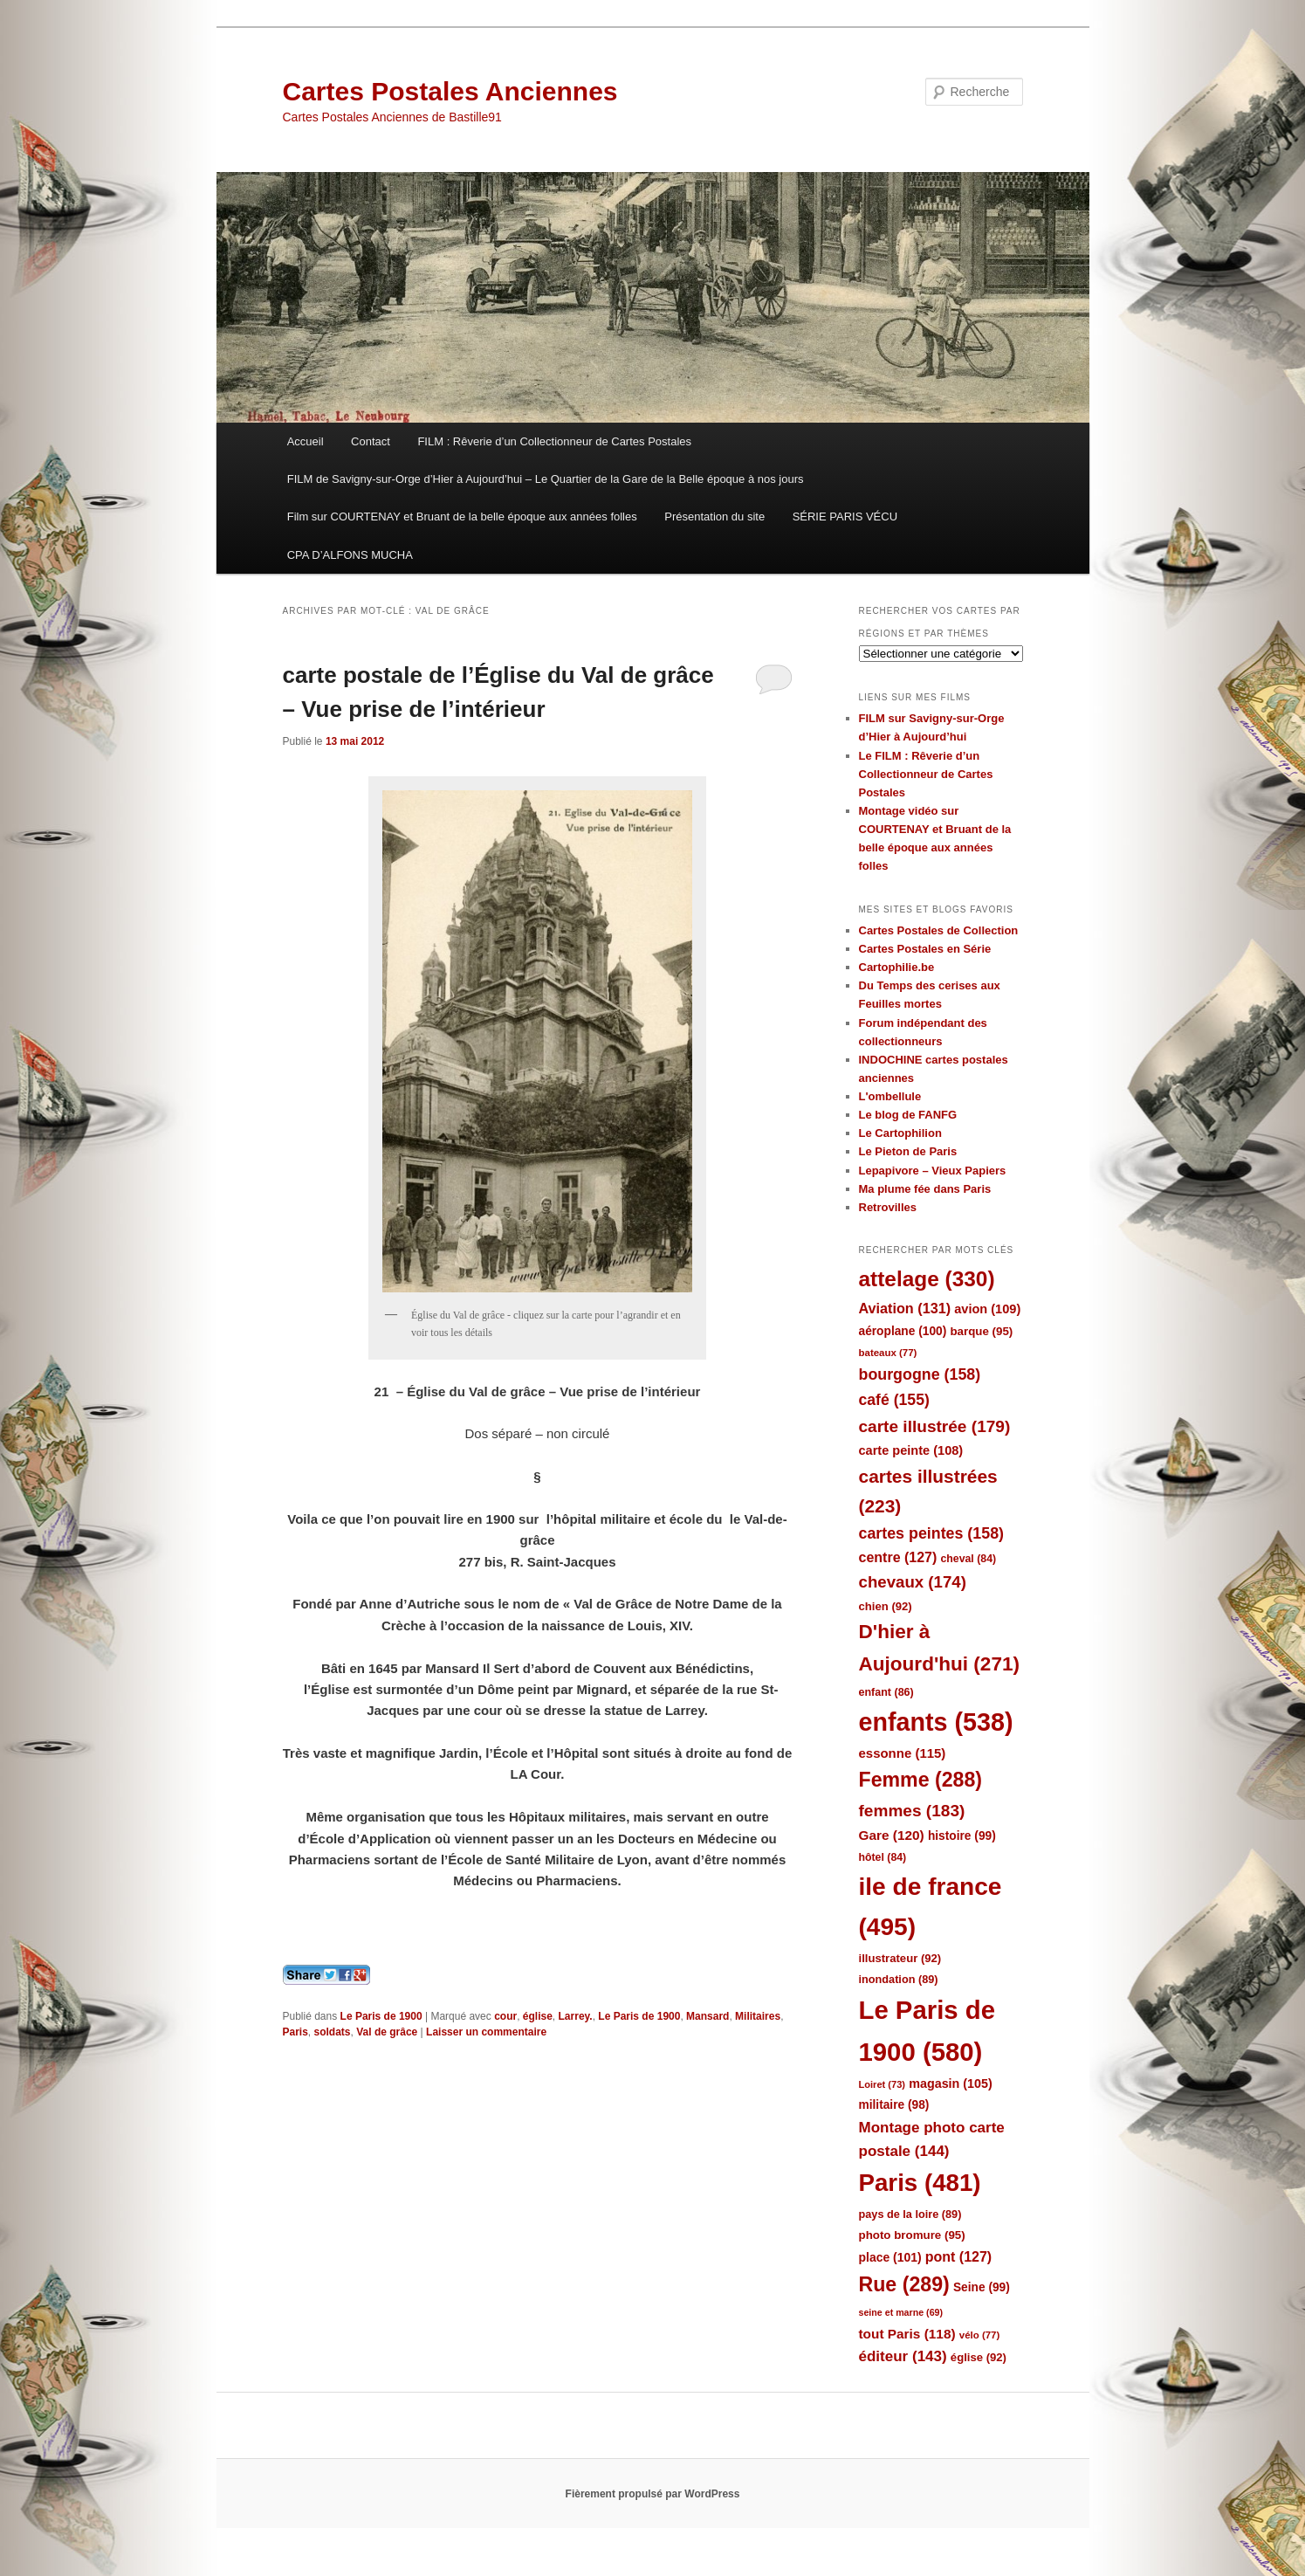  I want to click on Retrovilles, so click(888, 1207).